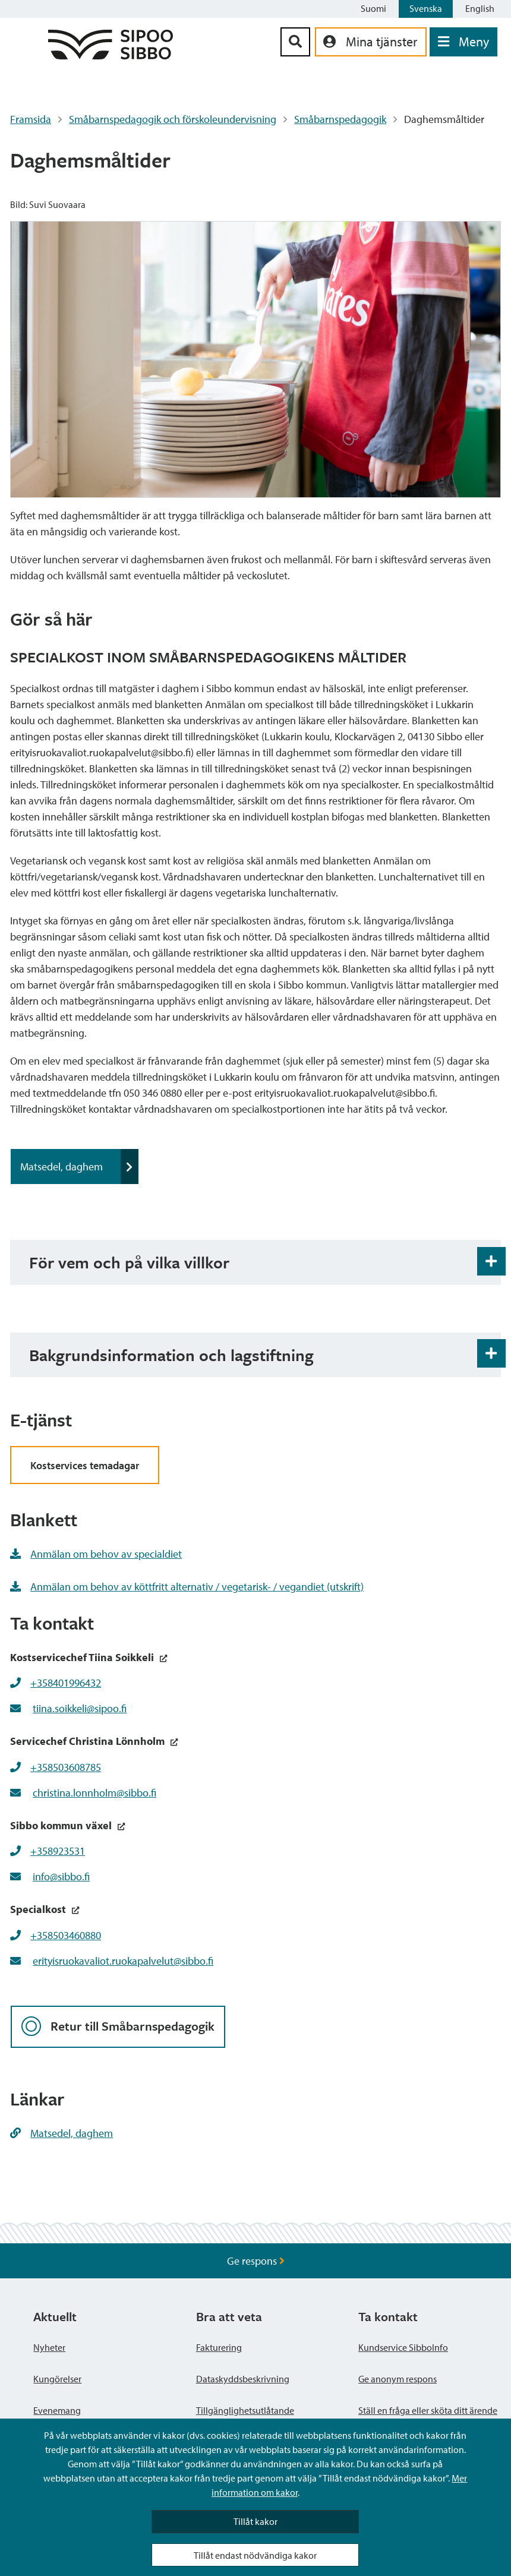 Image resolution: width=511 pixels, height=2576 pixels. Describe the element at coordinates (61, 1876) in the screenshot. I see `info@sibbo.fi` at that location.